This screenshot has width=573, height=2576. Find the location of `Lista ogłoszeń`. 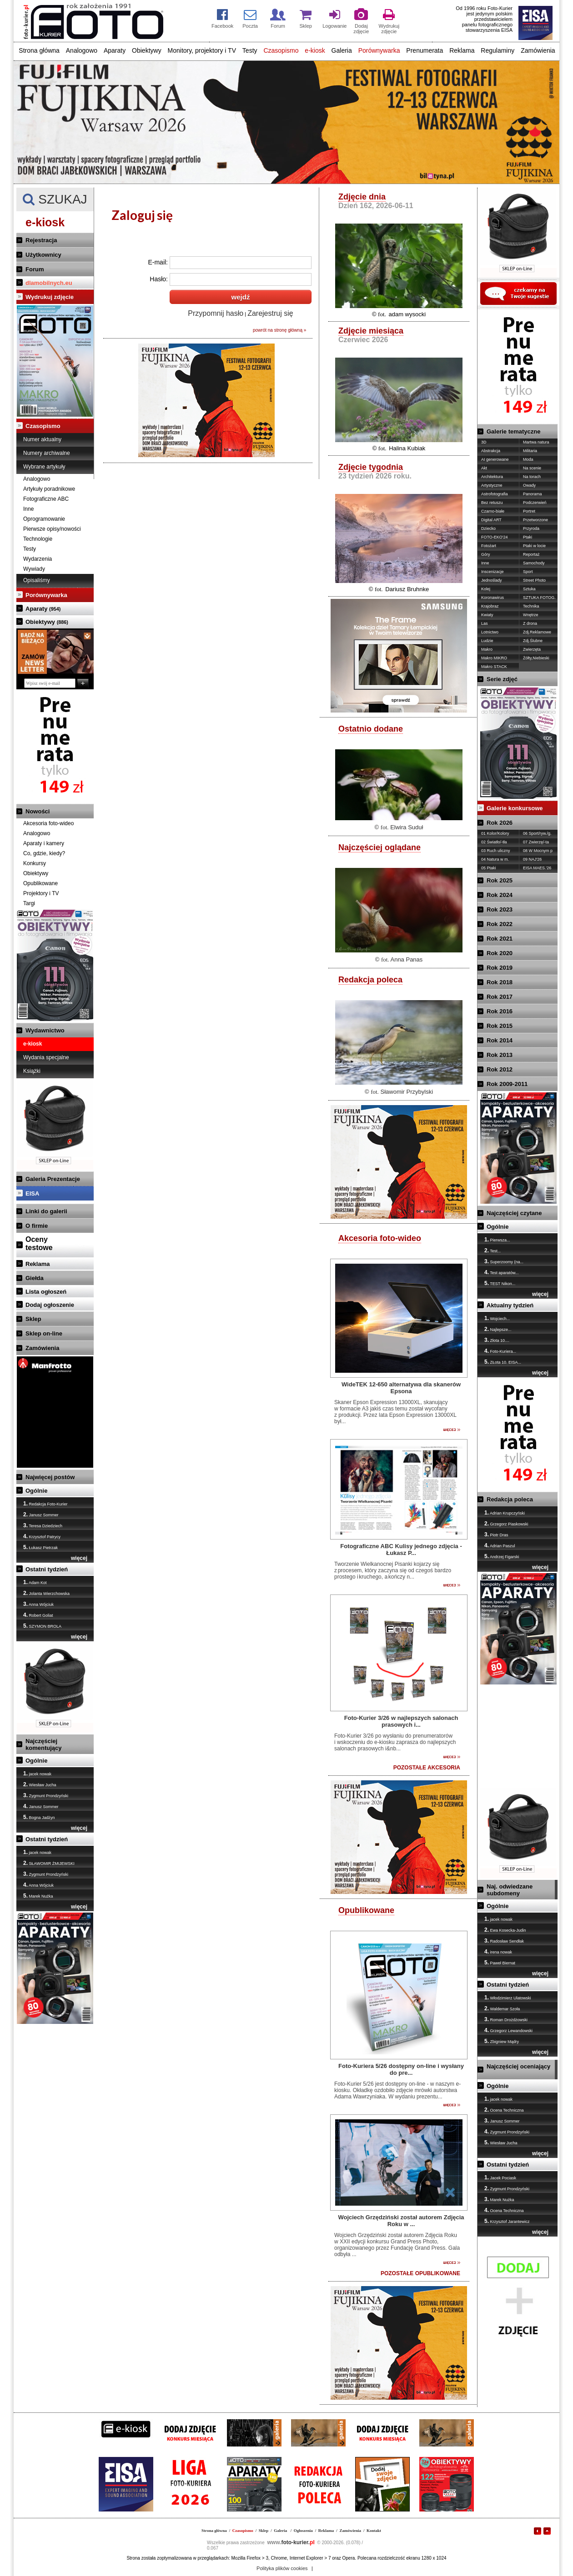

Lista ogłoszeń is located at coordinates (45, 1291).